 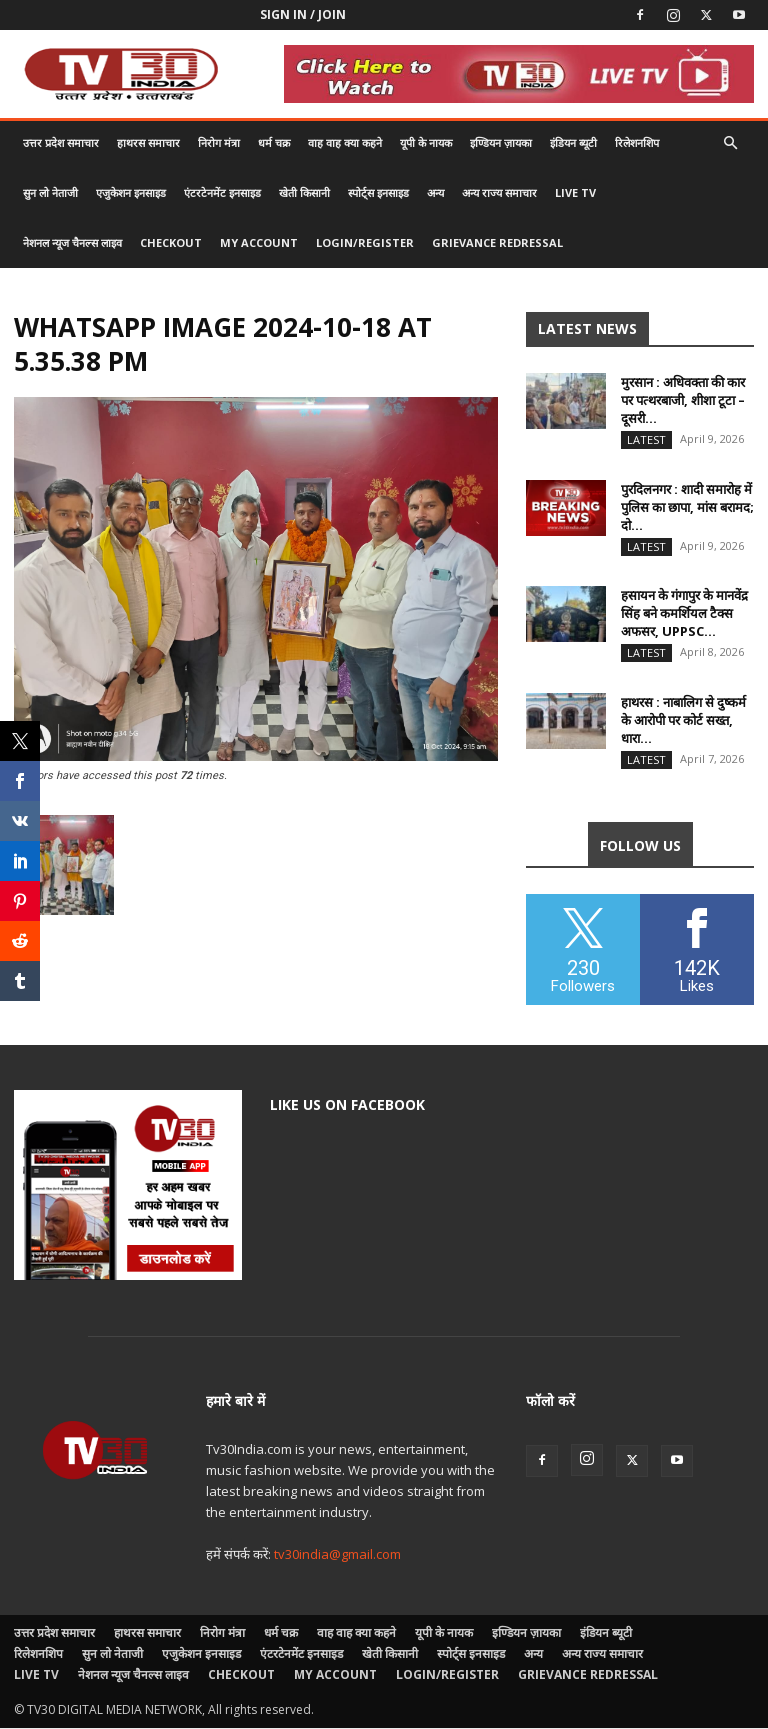 I want to click on एंटरटेनमेंट इनसाइड, so click(x=222, y=192).